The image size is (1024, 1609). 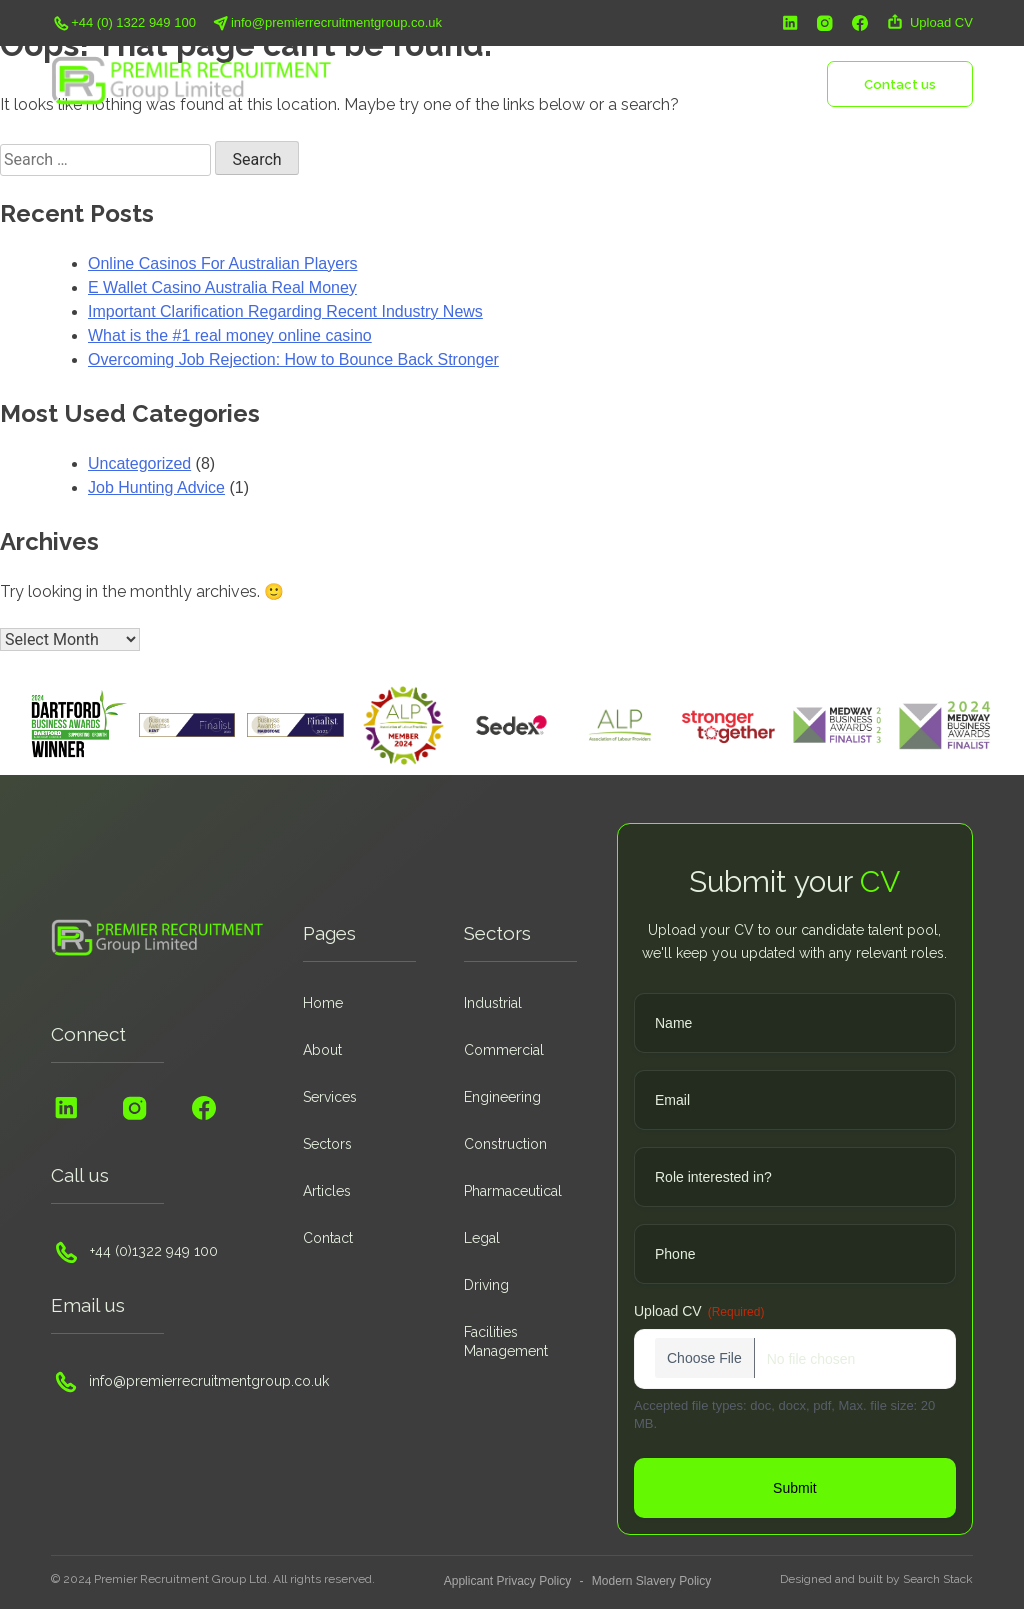 I want to click on Modern Slavery Policy, so click(x=651, y=1581).